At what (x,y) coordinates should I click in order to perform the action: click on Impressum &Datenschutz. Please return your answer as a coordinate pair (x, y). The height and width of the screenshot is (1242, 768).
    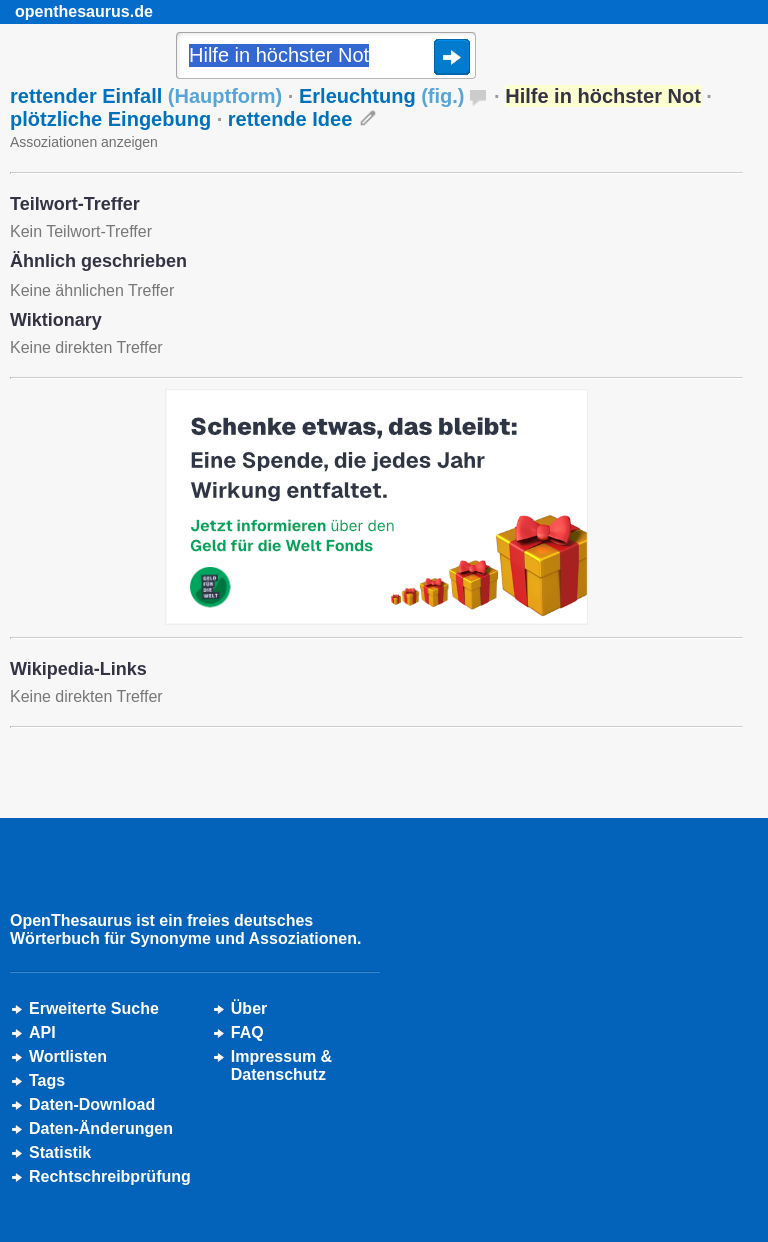
    Looking at the image, I should click on (281, 1065).